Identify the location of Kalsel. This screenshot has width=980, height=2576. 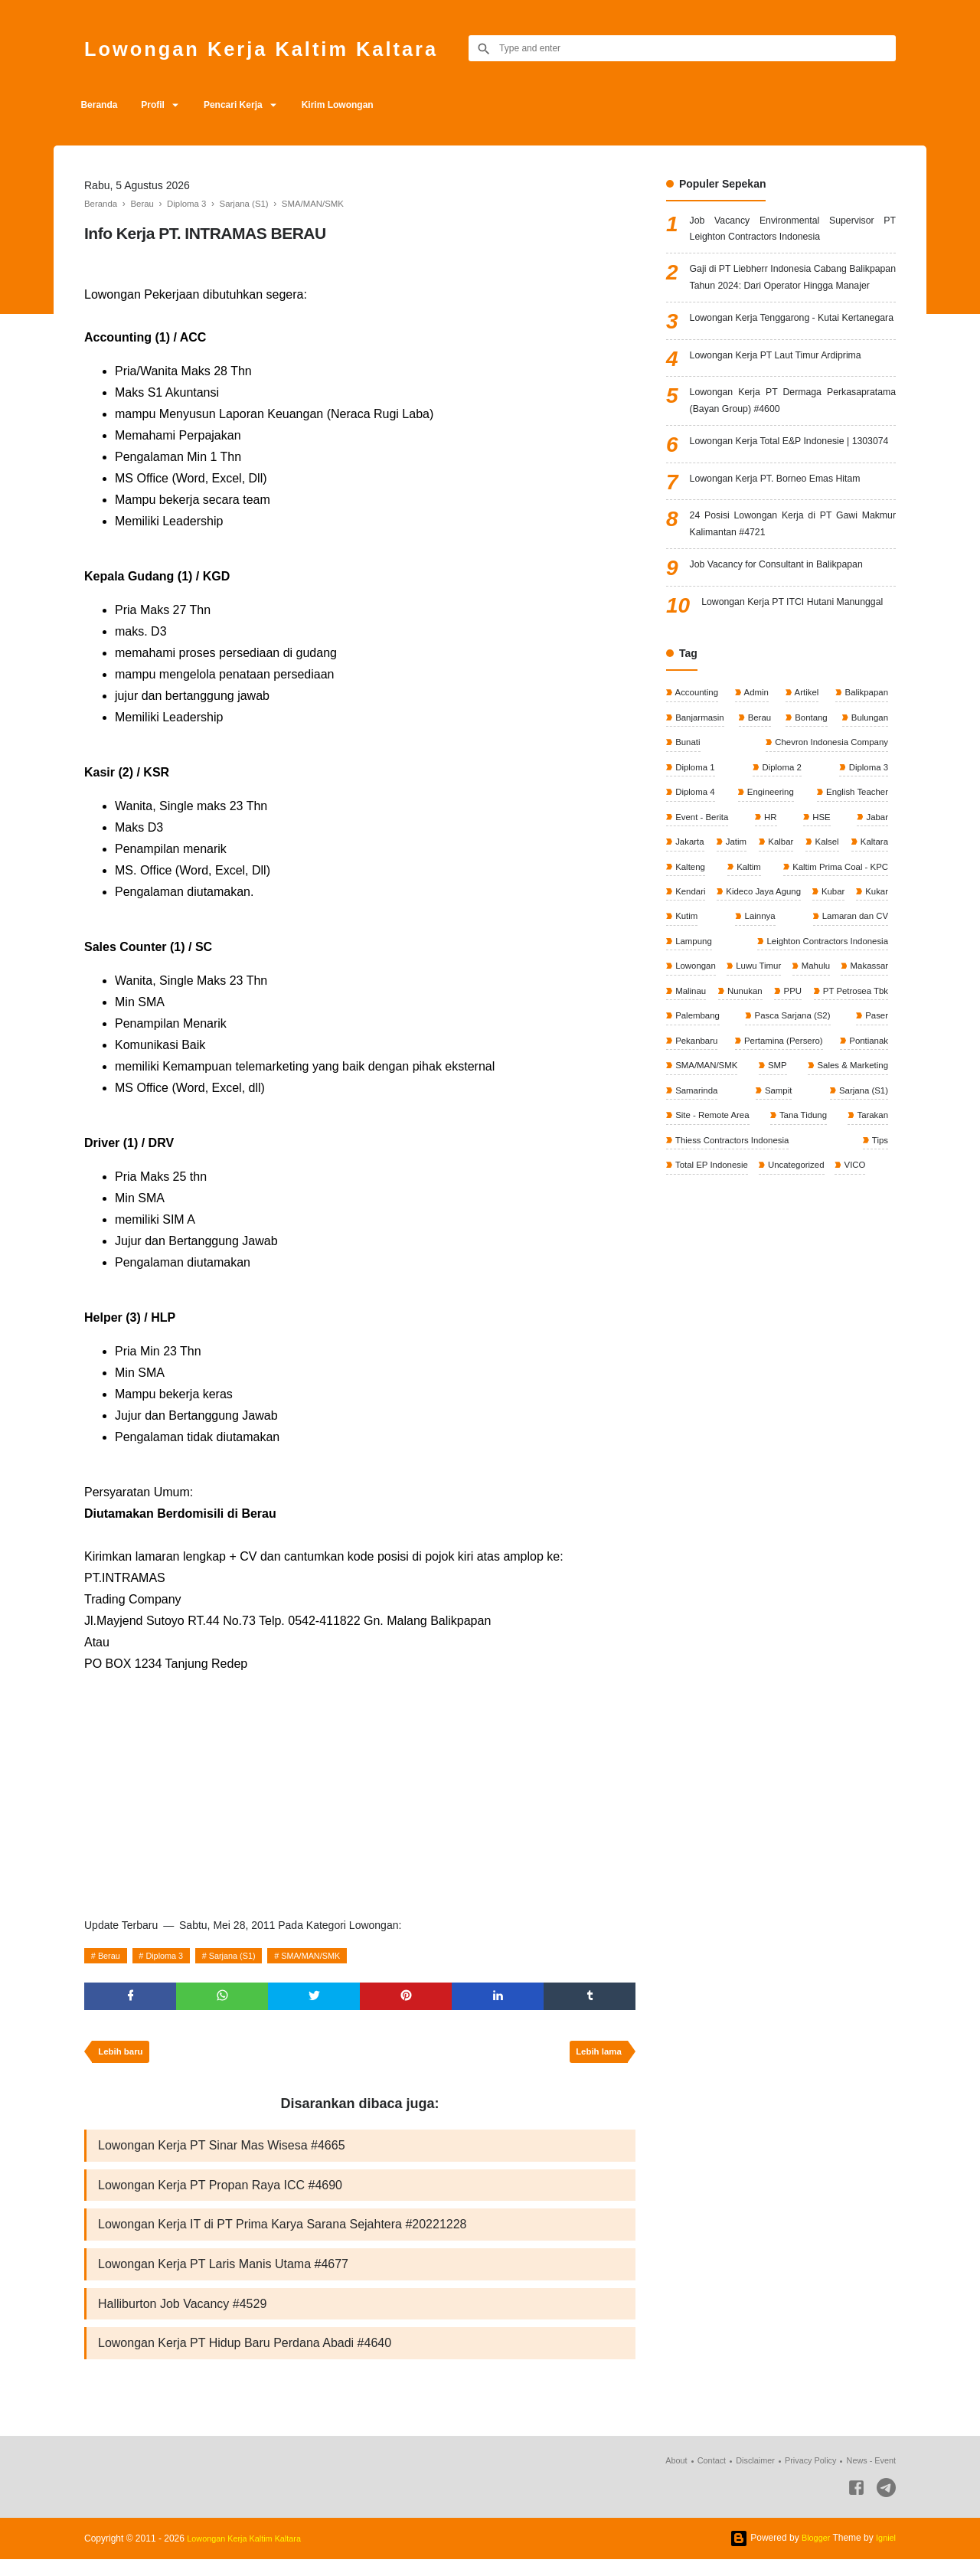
(874, 933).